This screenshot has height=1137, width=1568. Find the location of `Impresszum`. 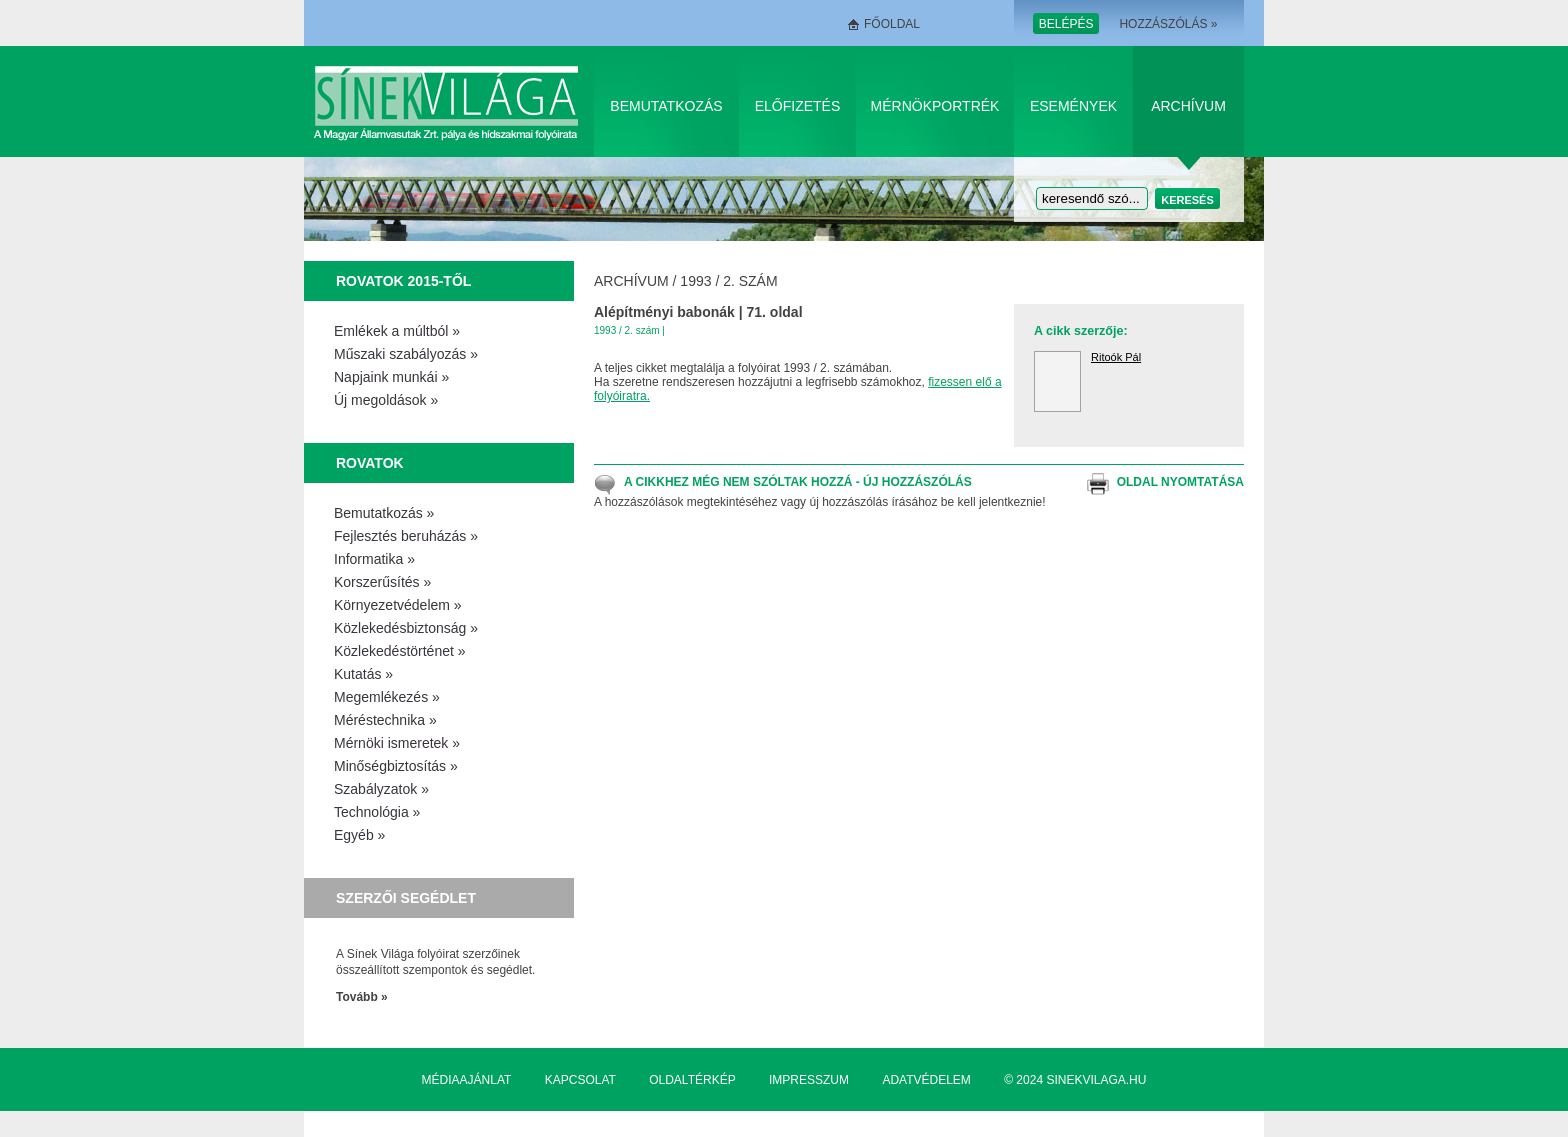

Impresszum is located at coordinates (809, 1080).